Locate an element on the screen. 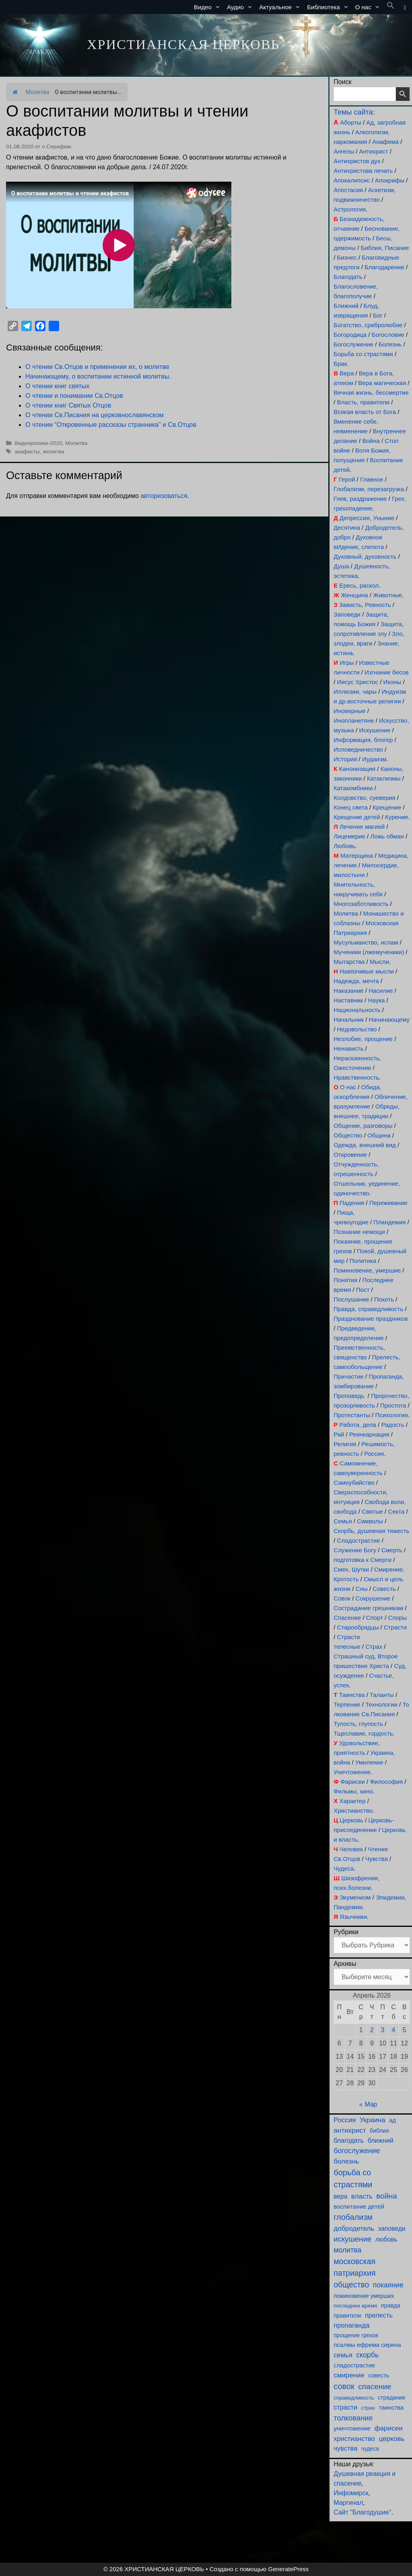 The width and height of the screenshot is (412, 2576). скорбь [скорбь (231 элемент)] is located at coordinates (367, 2355).